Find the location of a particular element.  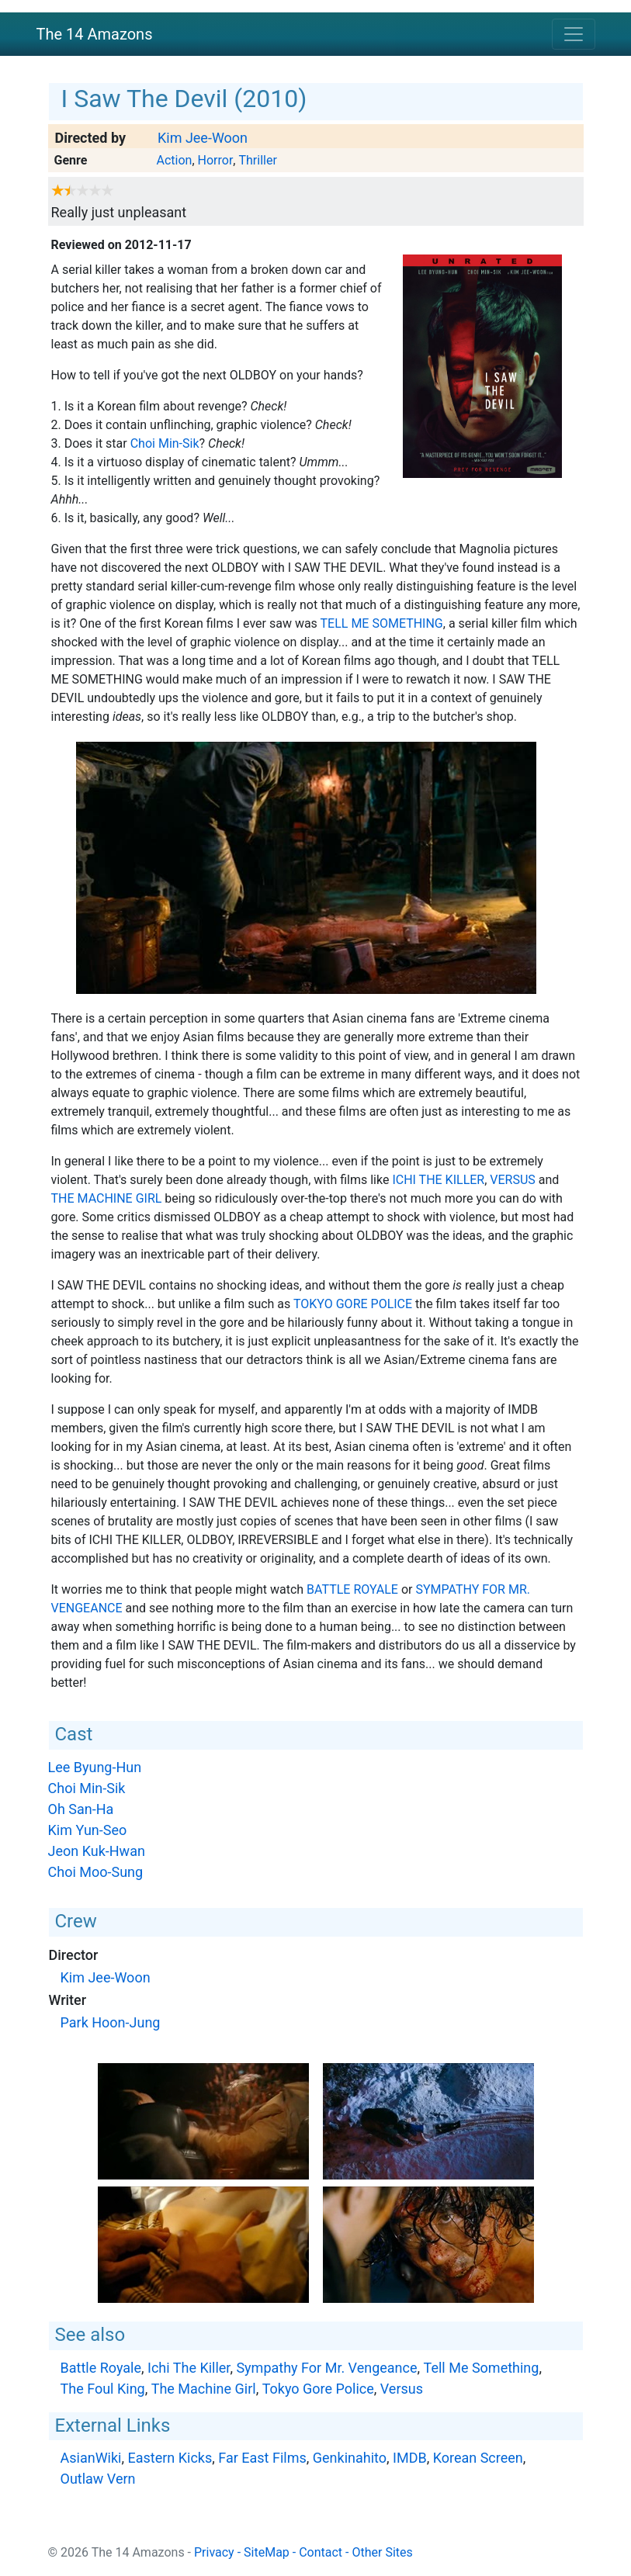

Korean Screen is located at coordinates (478, 2458).